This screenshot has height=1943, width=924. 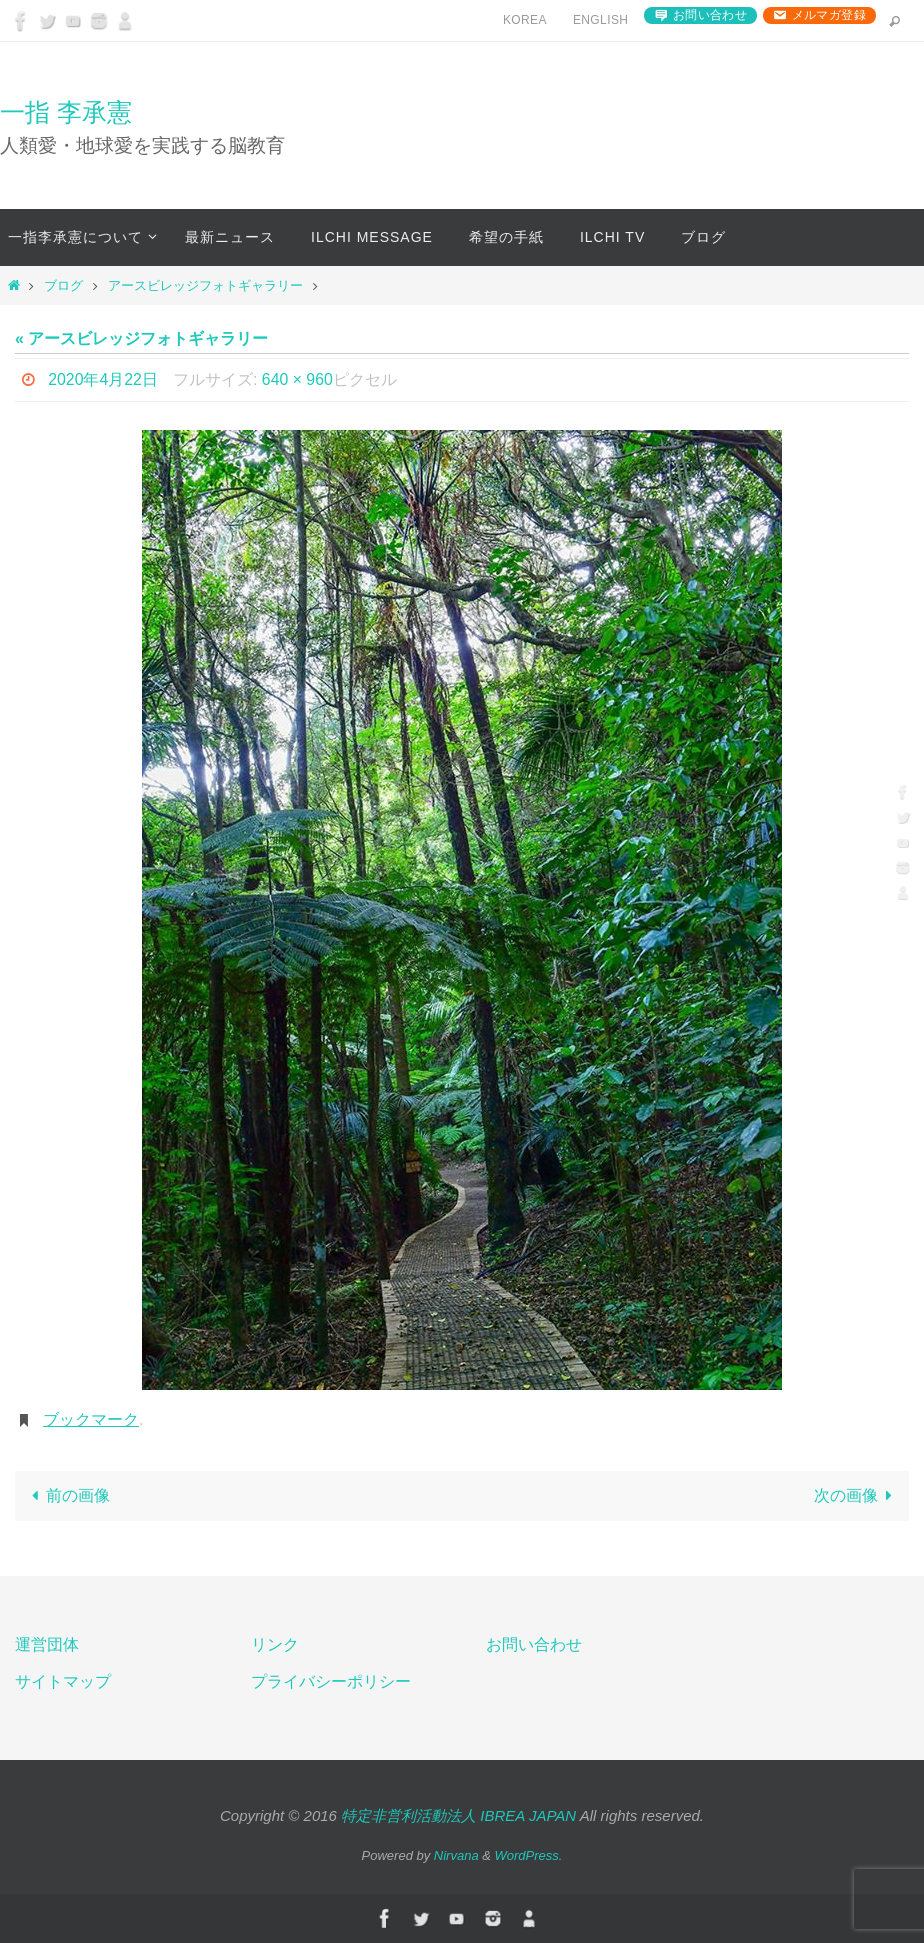 I want to click on 特定非営利活動法人 IBREA JAPAN, so click(x=458, y=1815).